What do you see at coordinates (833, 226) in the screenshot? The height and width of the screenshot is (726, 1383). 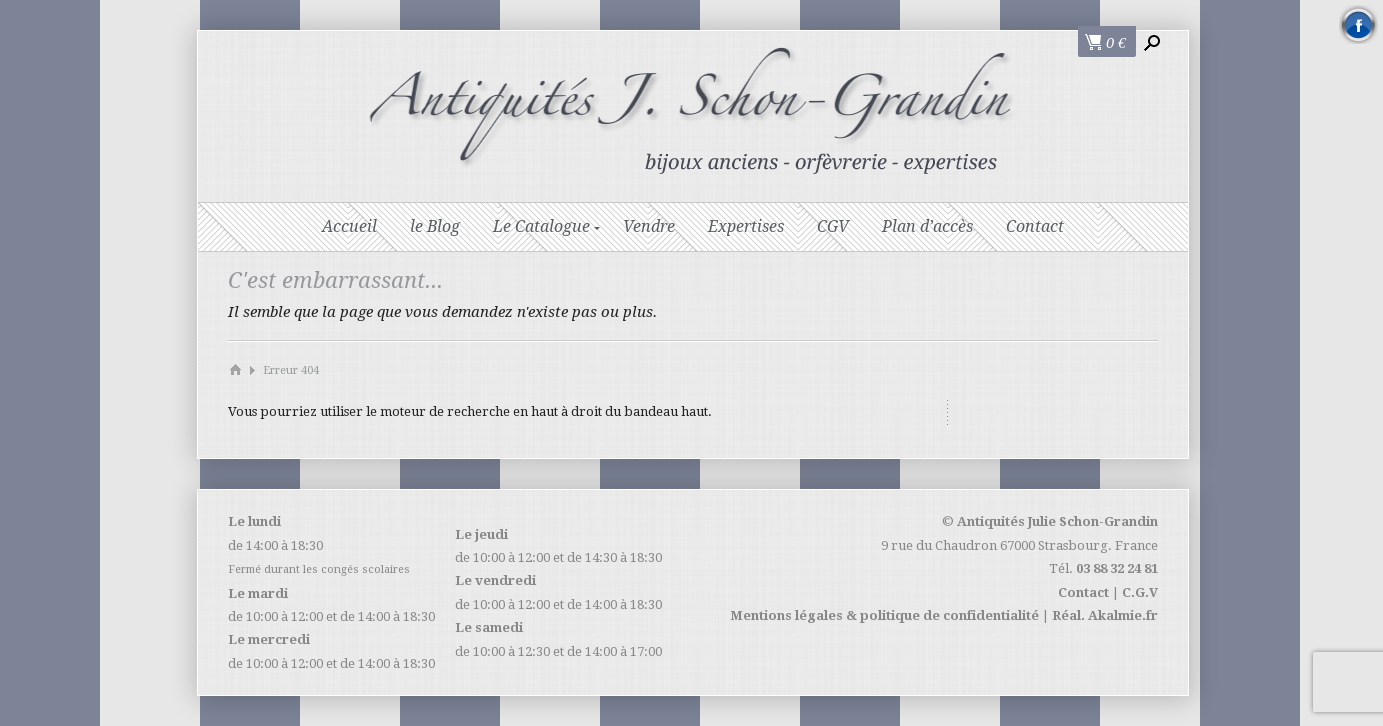 I see `CGV` at bounding box center [833, 226].